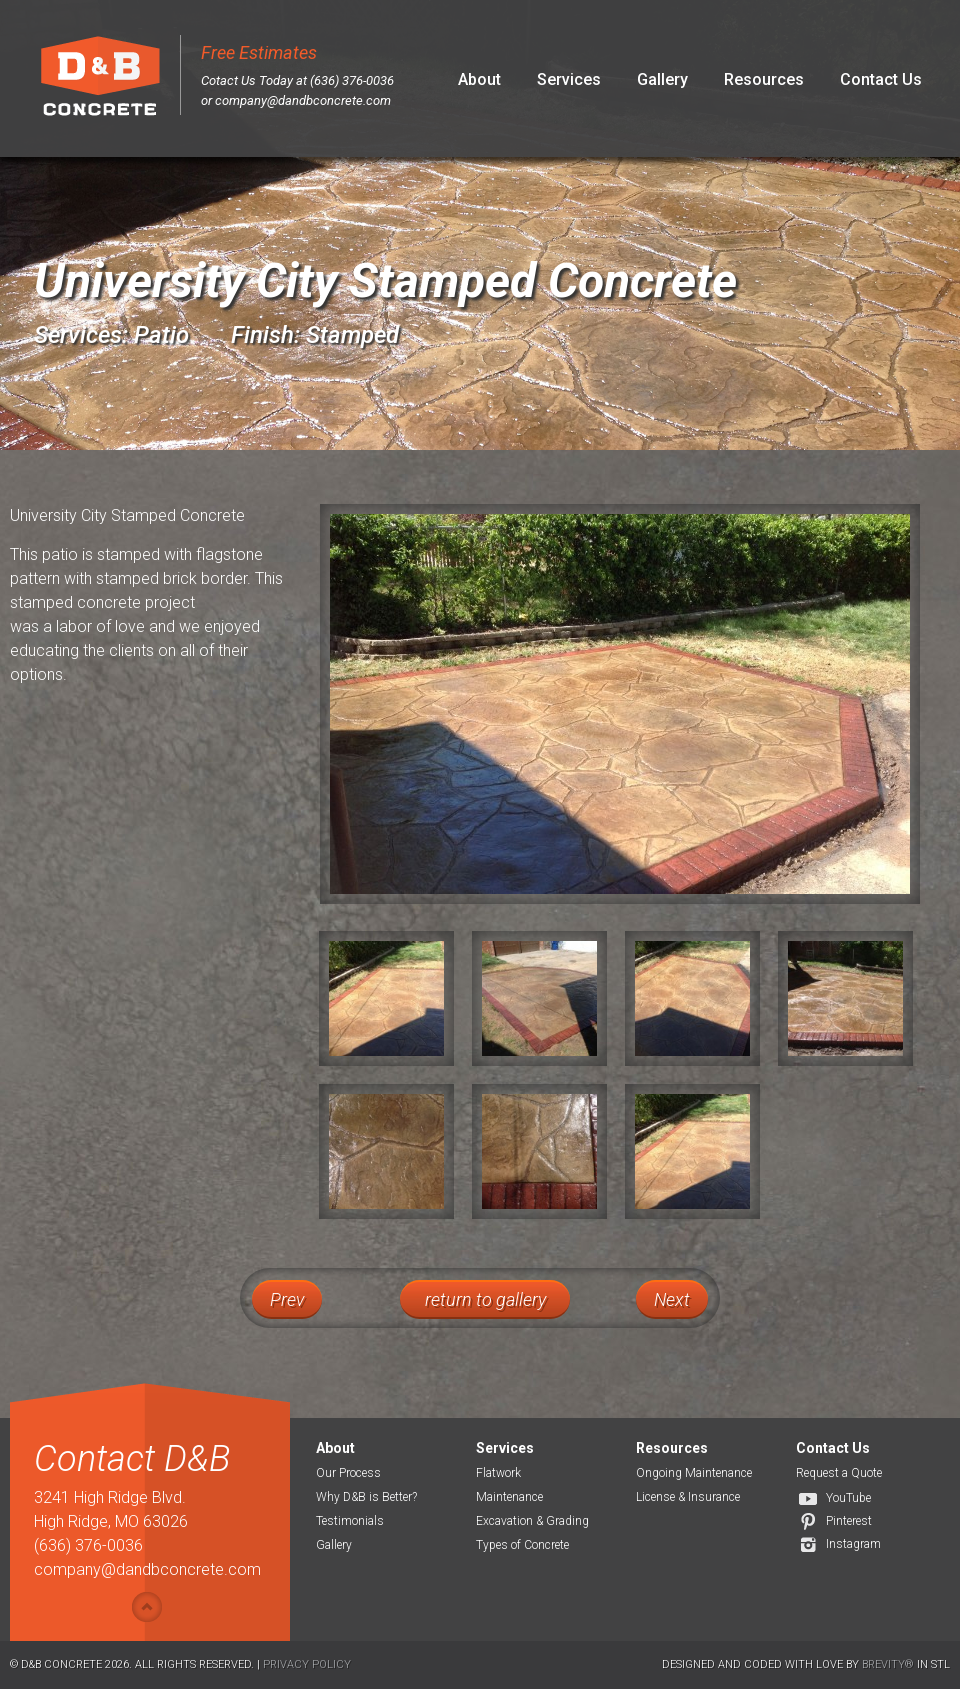 Image resolution: width=960 pixels, height=1689 pixels. I want to click on Our Process, so click(348, 1473).